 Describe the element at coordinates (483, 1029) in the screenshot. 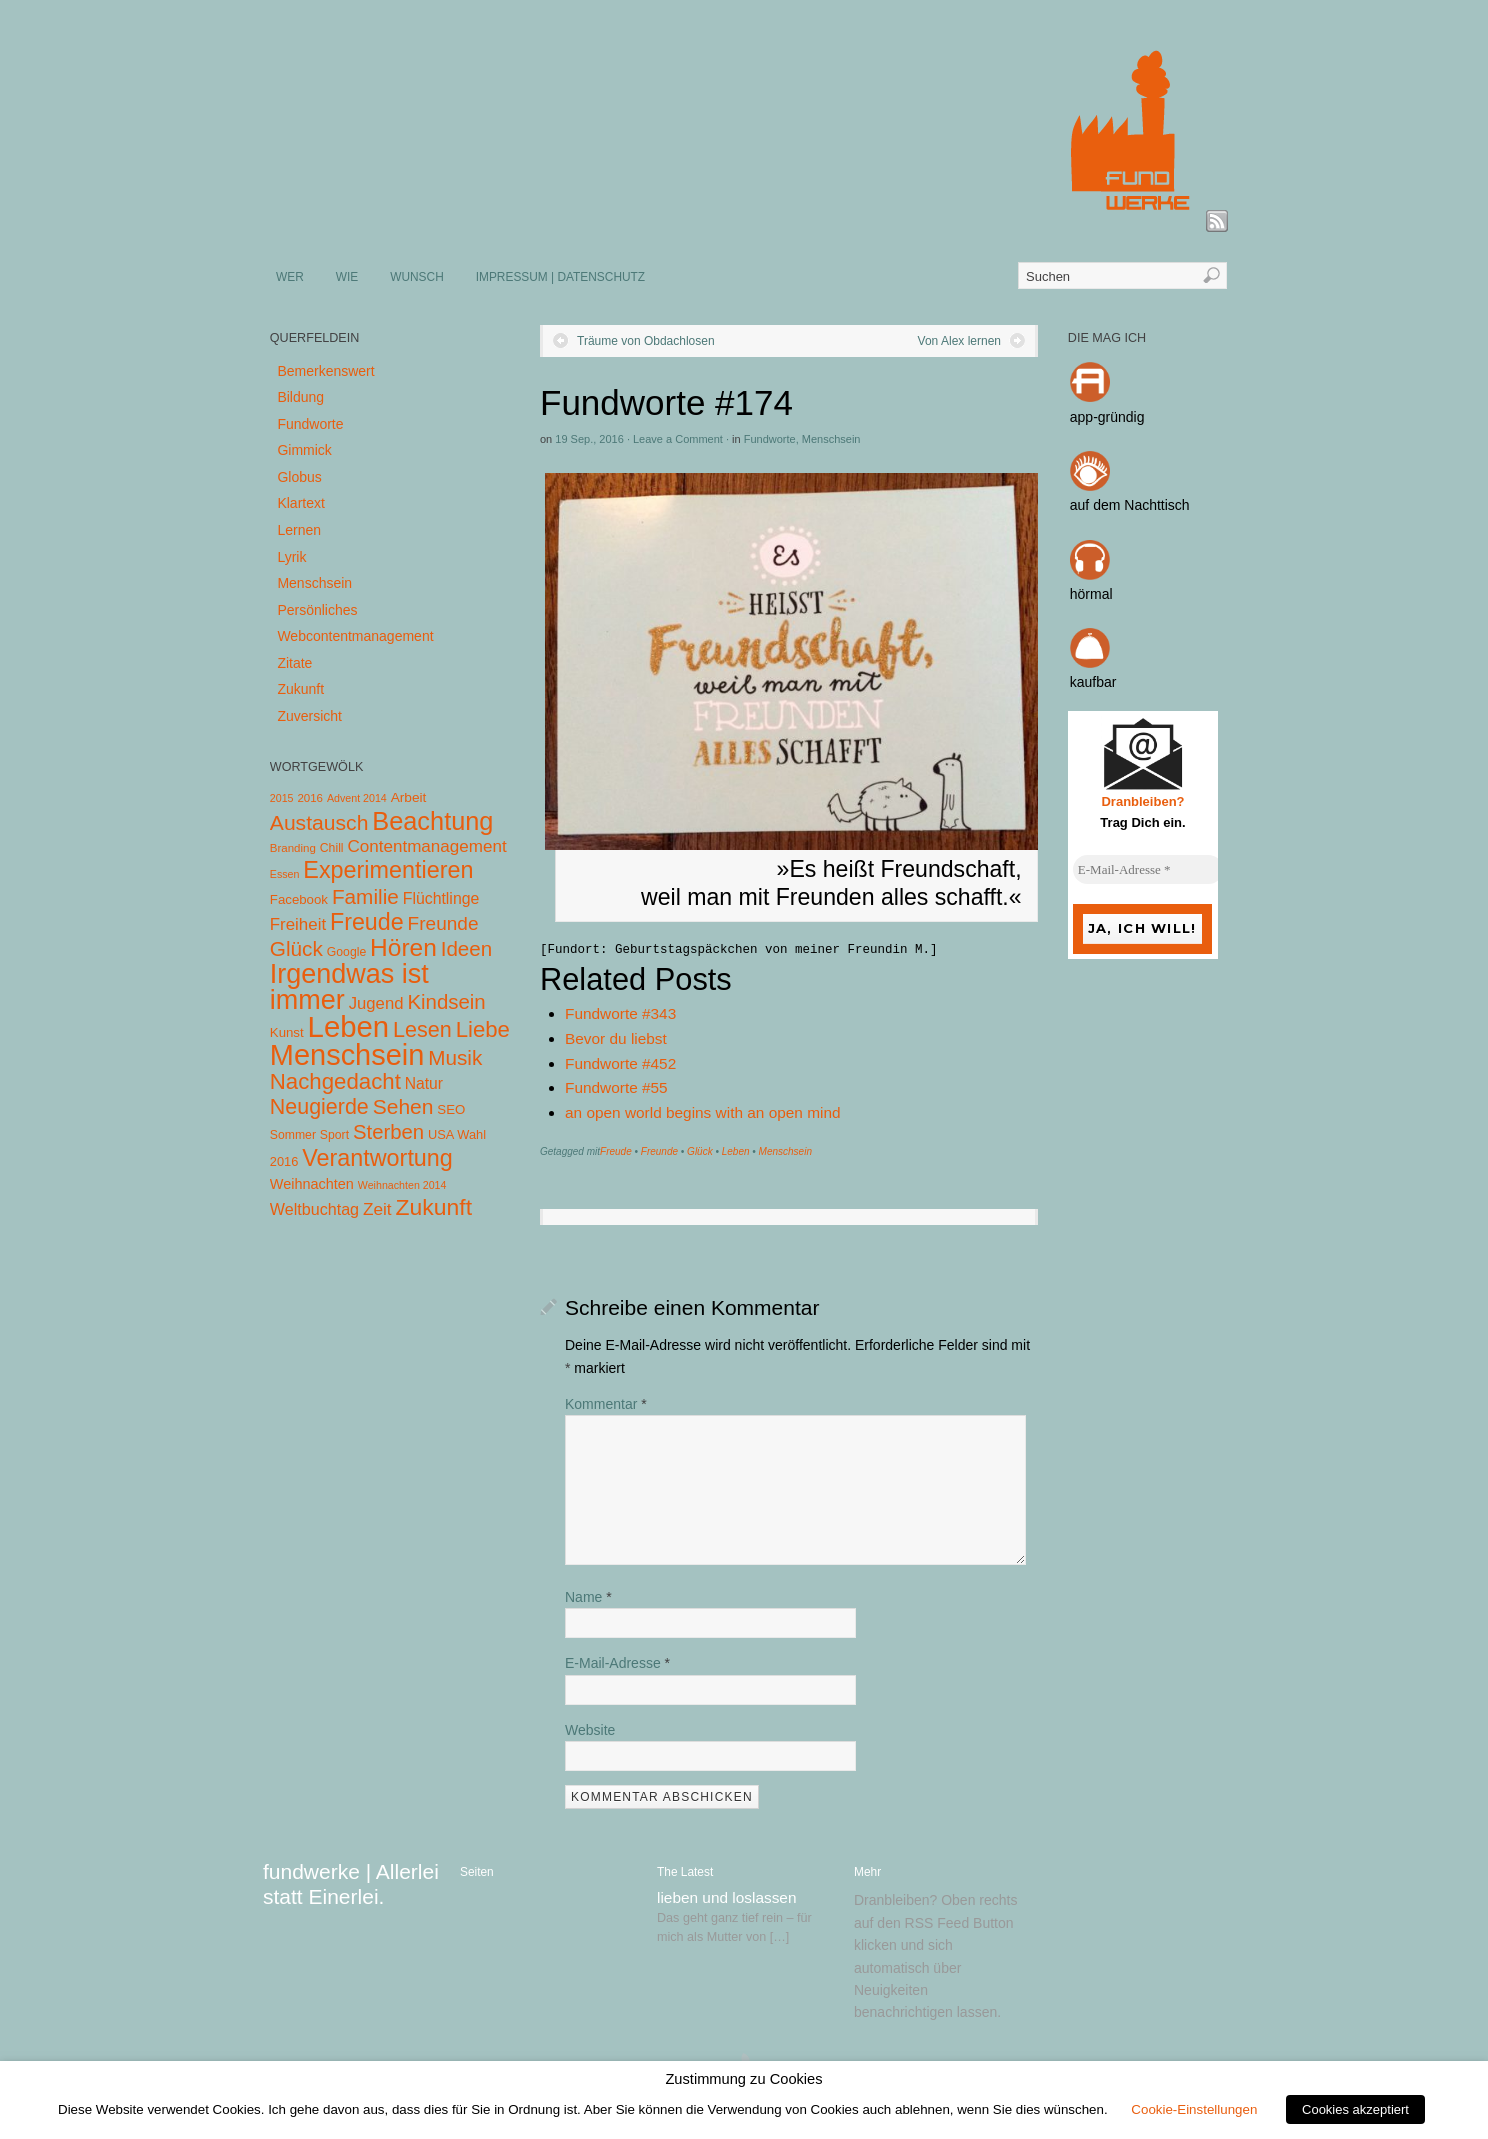

I see `Liebe [Liebe (85 Einträge)]` at that location.